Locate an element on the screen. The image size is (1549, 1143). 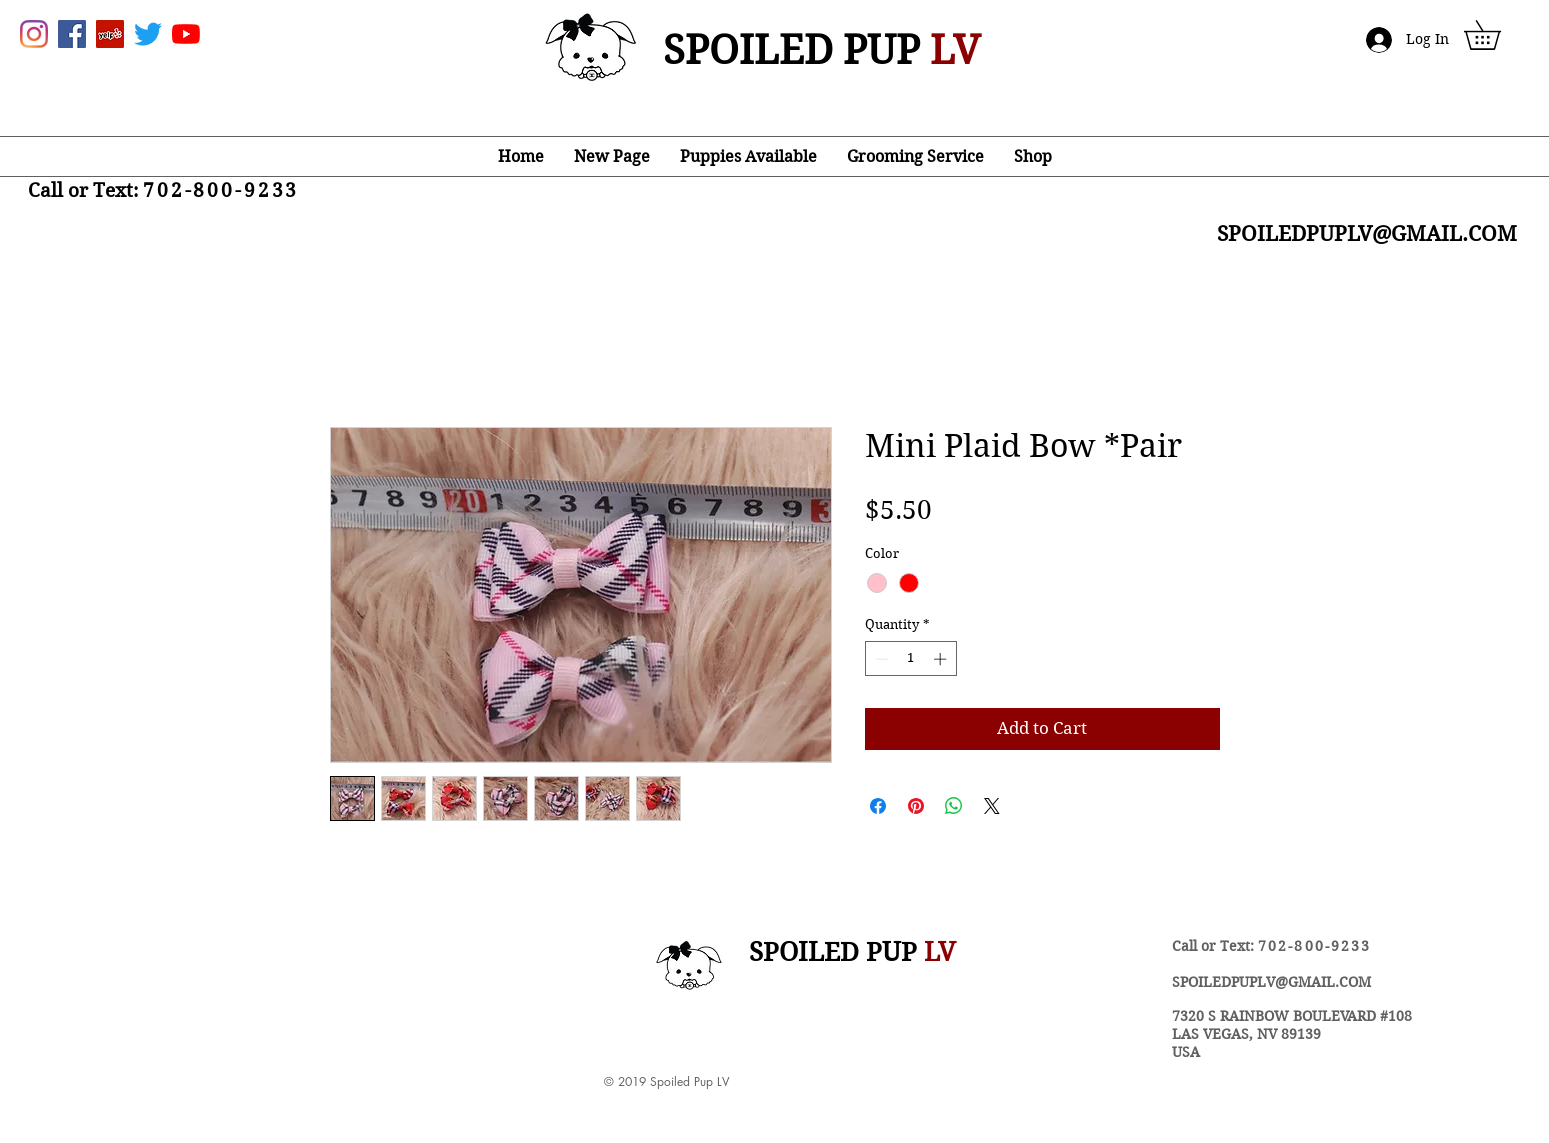
[Share on X] is located at coordinates (992, 806).